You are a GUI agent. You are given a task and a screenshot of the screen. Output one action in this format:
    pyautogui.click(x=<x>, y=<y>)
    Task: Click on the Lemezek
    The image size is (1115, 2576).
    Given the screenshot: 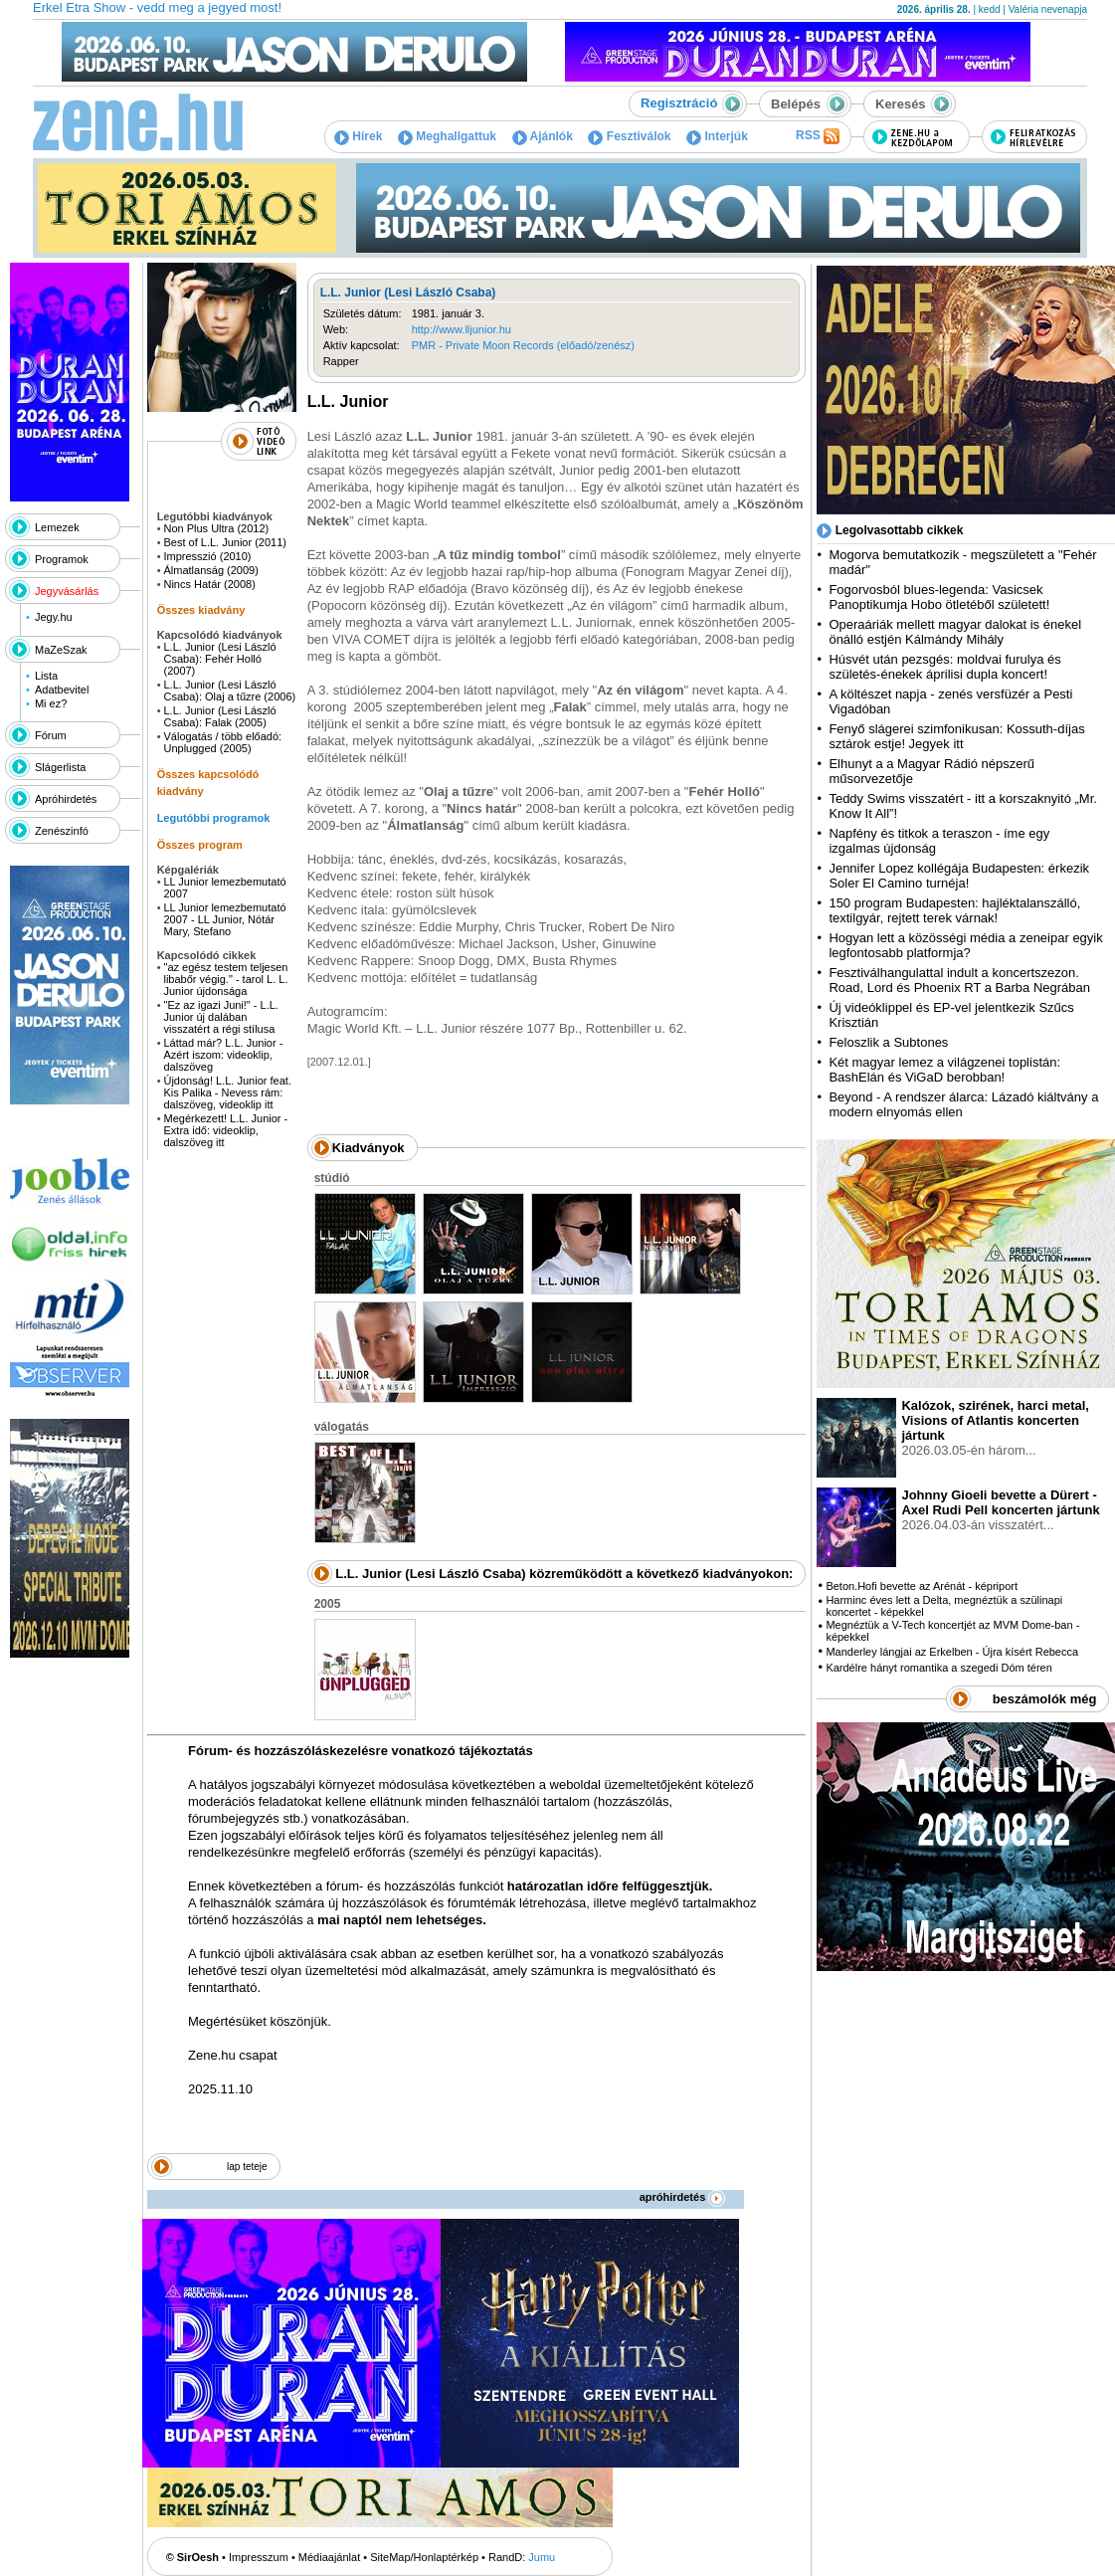 What is the action you would take?
    pyautogui.click(x=57, y=527)
    